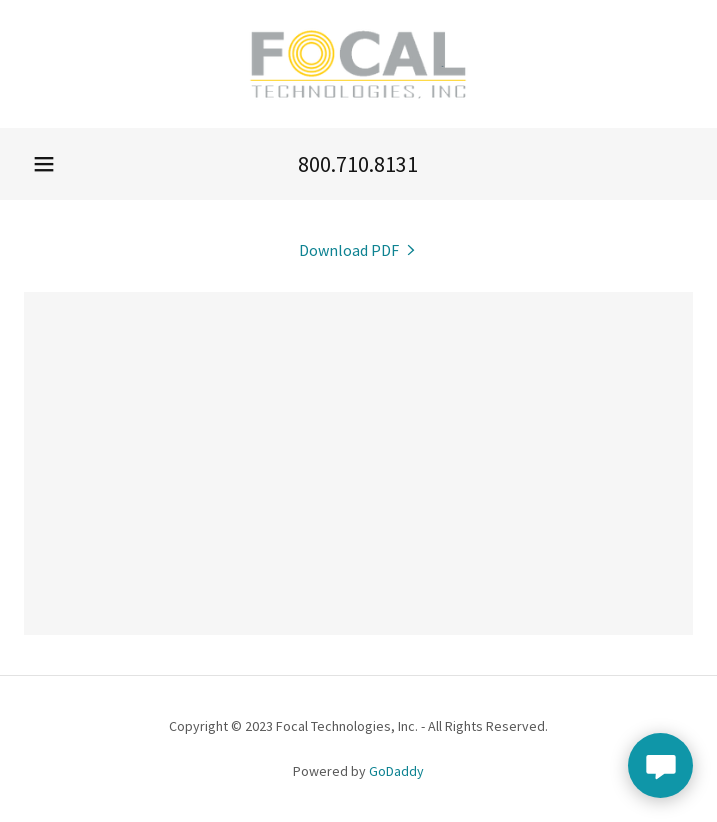 This screenshot has width=717, height=822. What do you see at coordinates (44, 164) in the screenshot?
I see `[button]` at bounding box center [44, 164].